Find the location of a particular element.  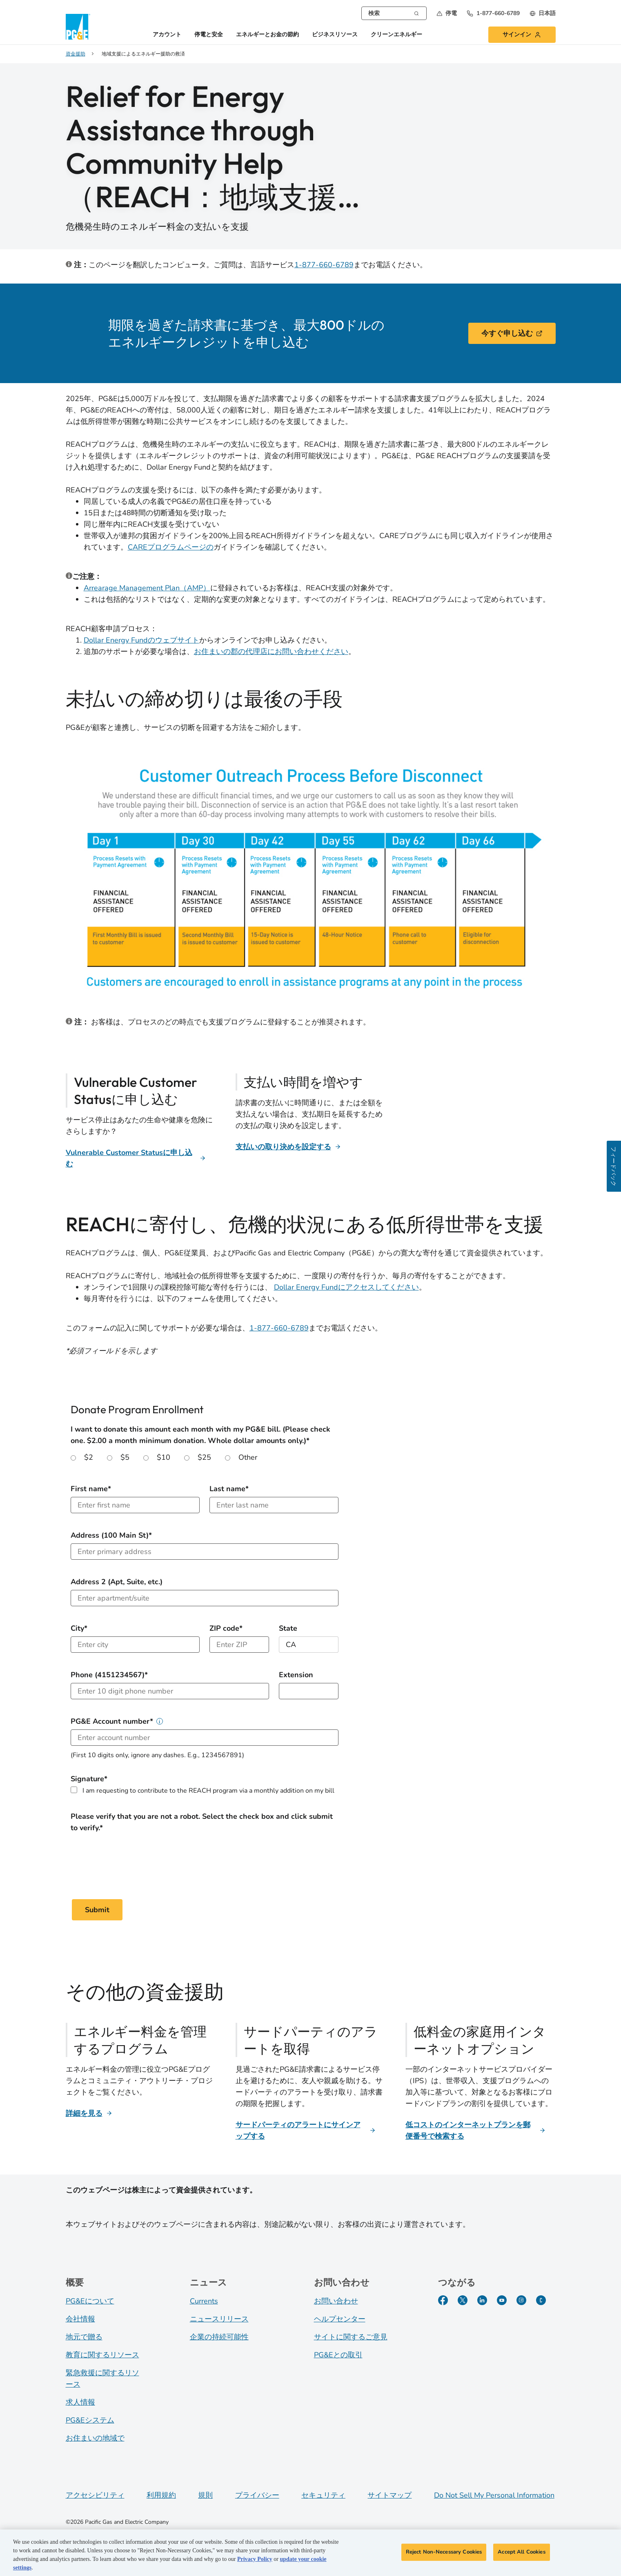

[button] is located at coordinates (446, 13).